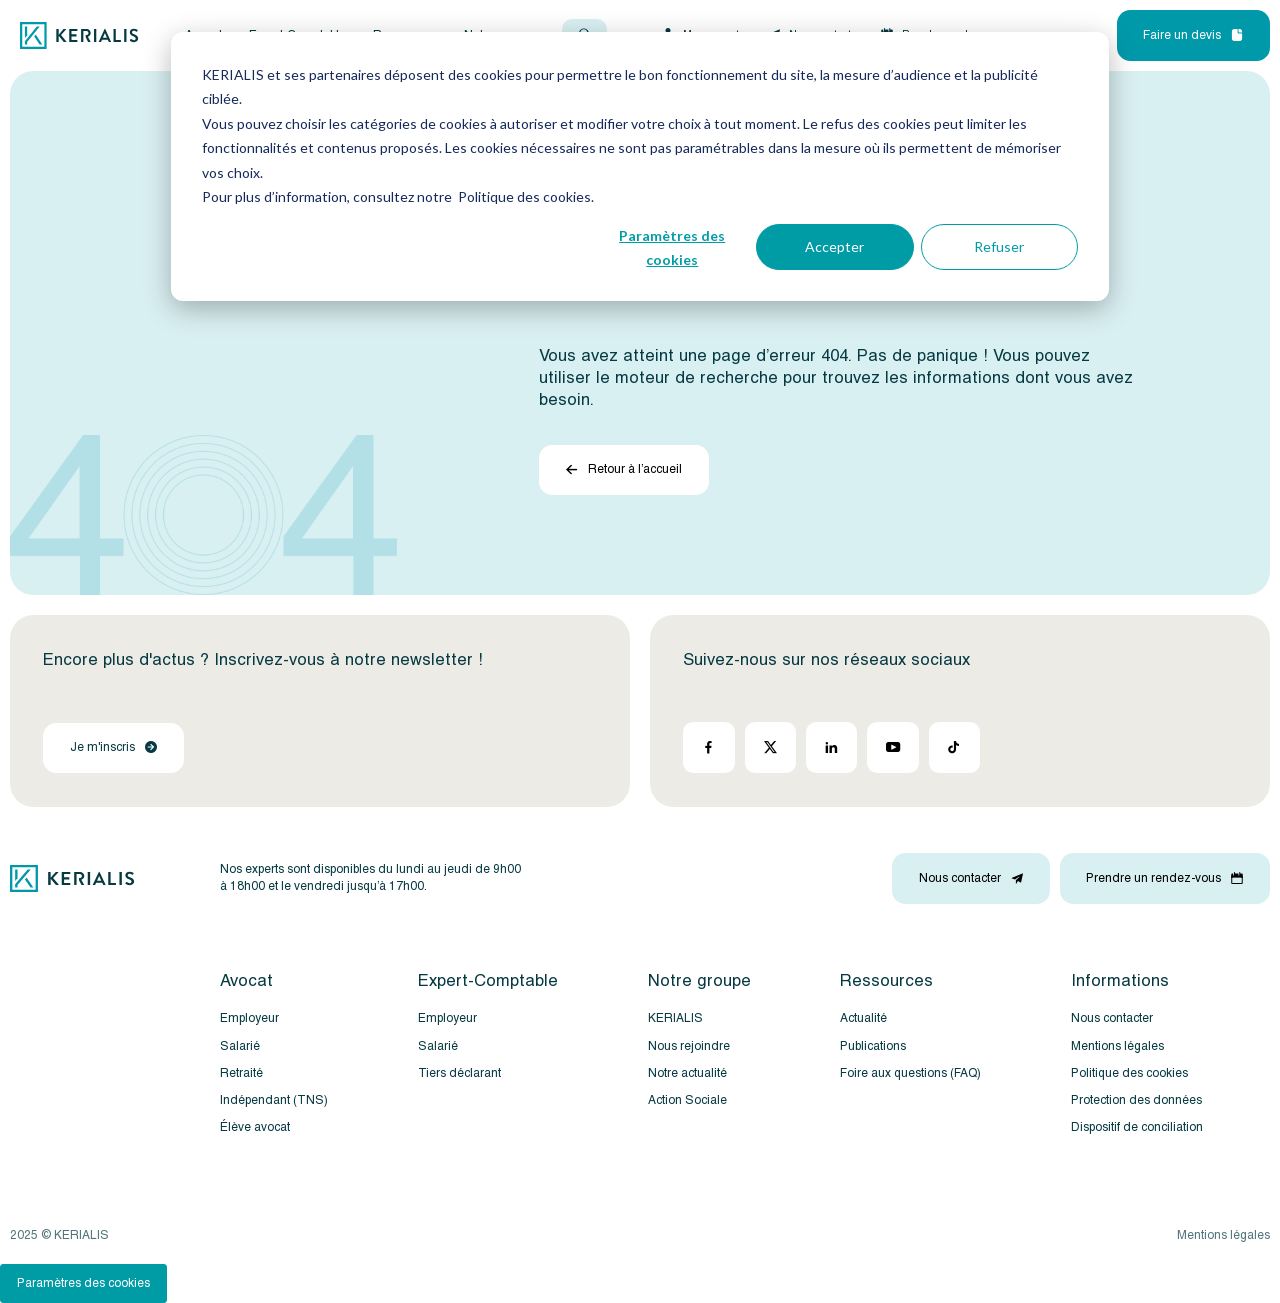 The image size is (1280, 1303). What do you see at coordinates (255, 1127) in the screenshot?
I see `Élève avocat` at bounding box center [255, 1127].